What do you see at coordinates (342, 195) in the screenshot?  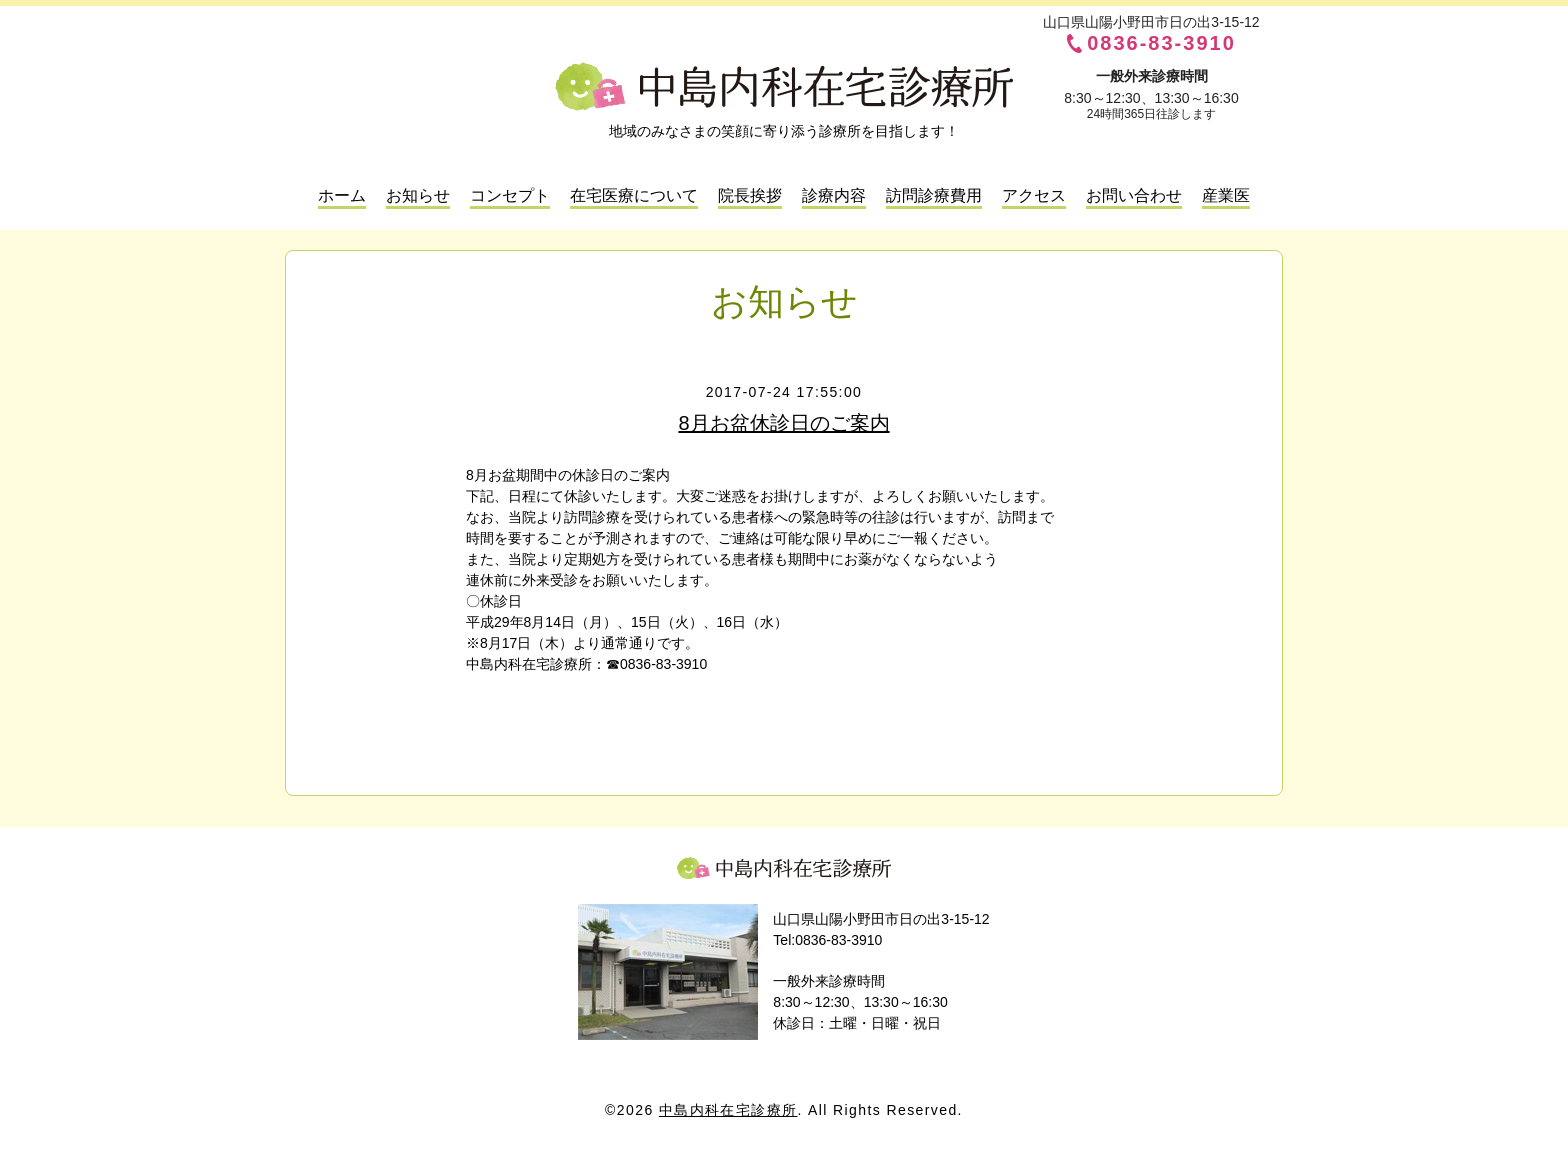 I see `ホーム` at bounding box center [342, 195].